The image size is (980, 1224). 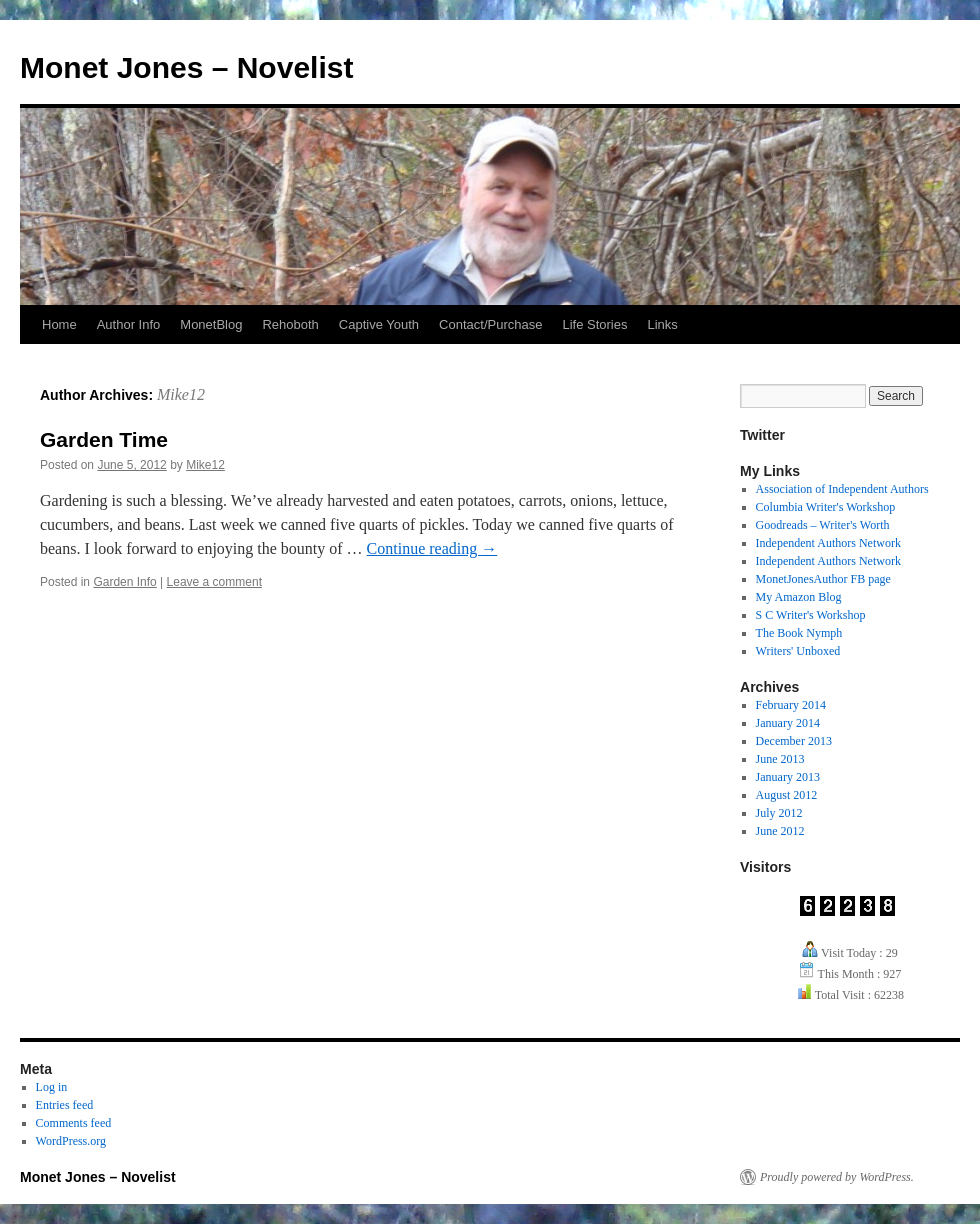 What do you see at coordinates (211, 324) in the screenshot?
I see `MonetBlog` at bounding box center [211, 324].